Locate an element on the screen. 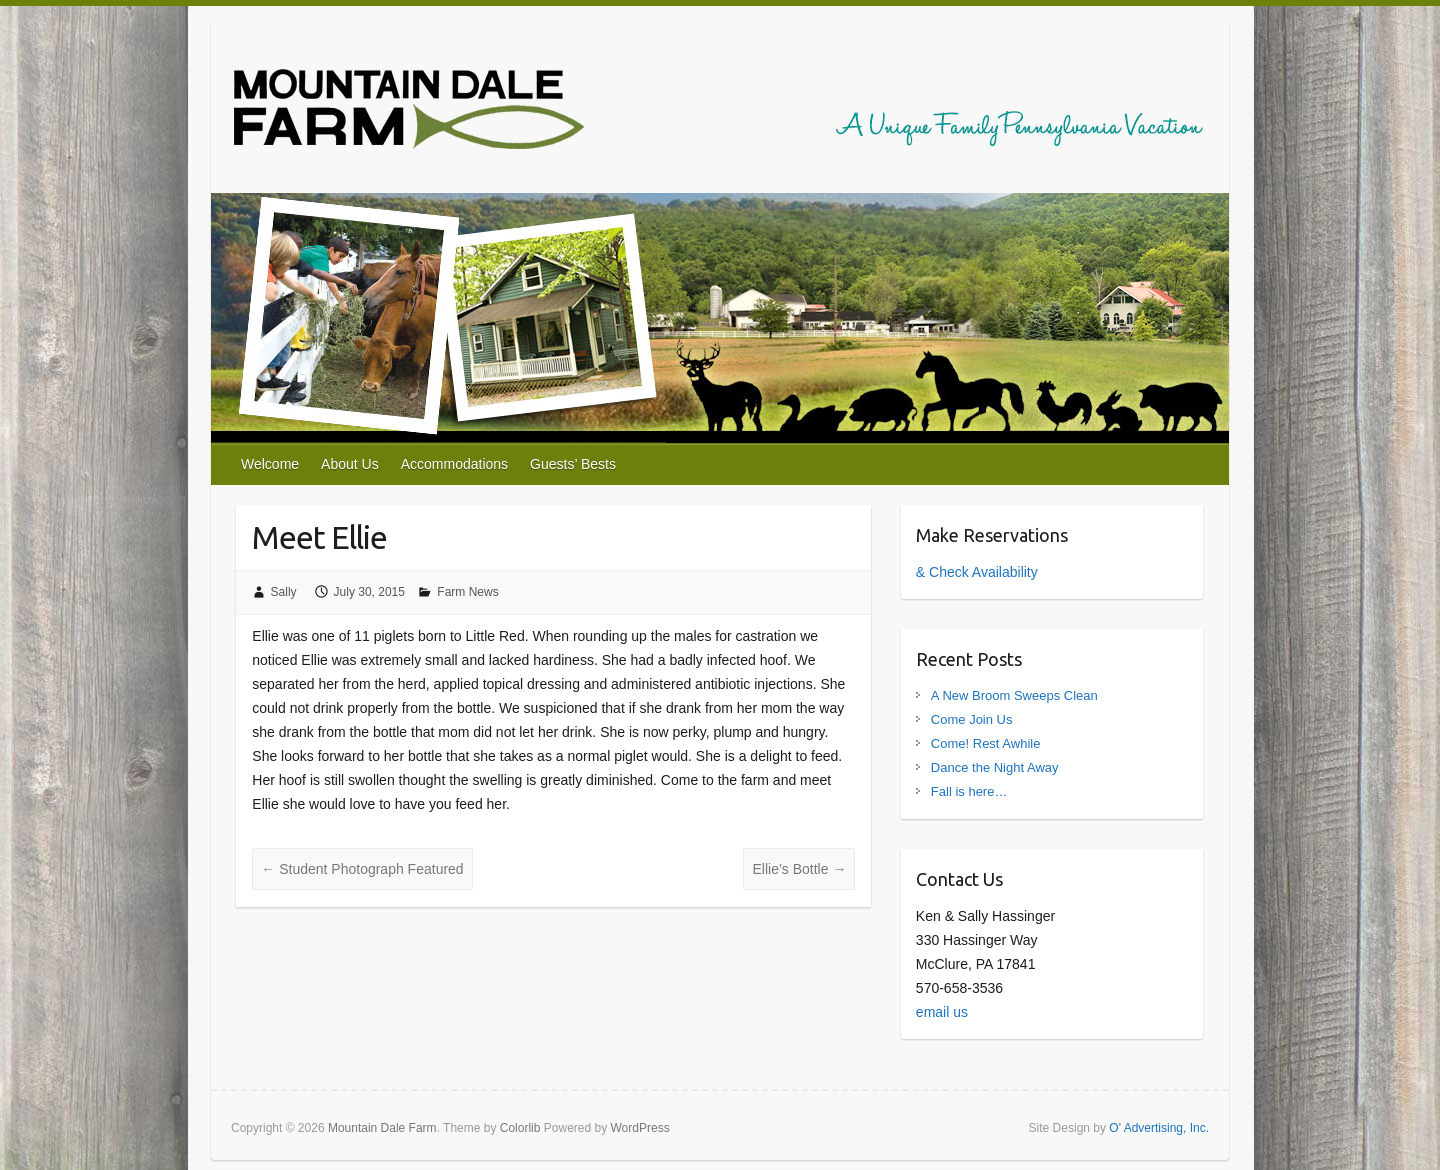  Accommodations is located at coordinates (454, 464).